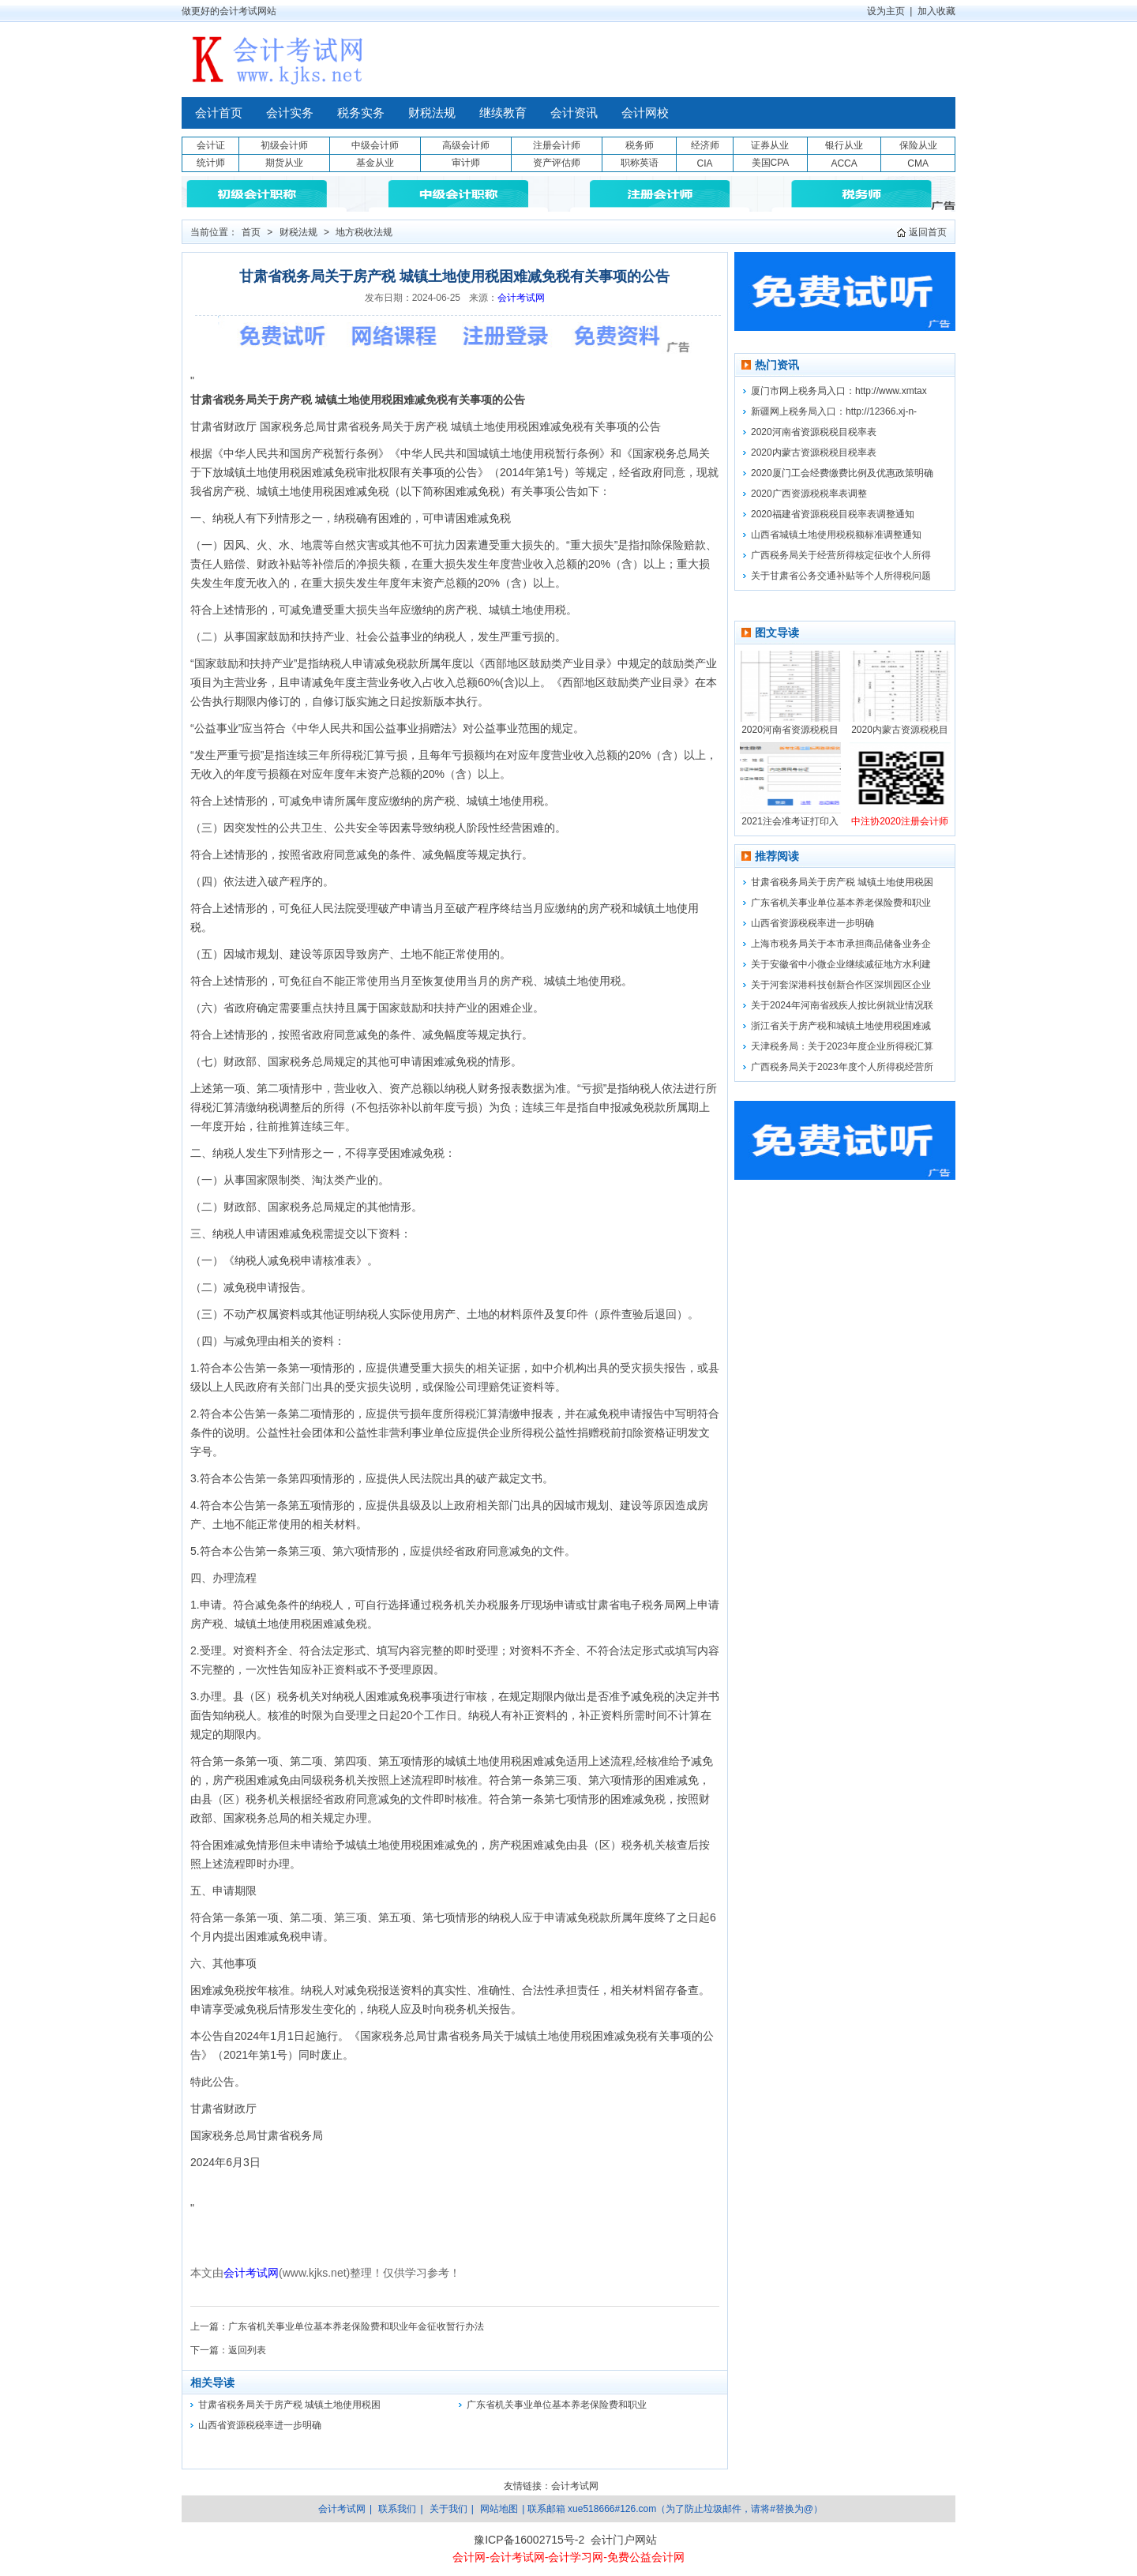  I want to click on 2020厦门工会经费缴费比例及优惠政策明确, so click(842, 473).